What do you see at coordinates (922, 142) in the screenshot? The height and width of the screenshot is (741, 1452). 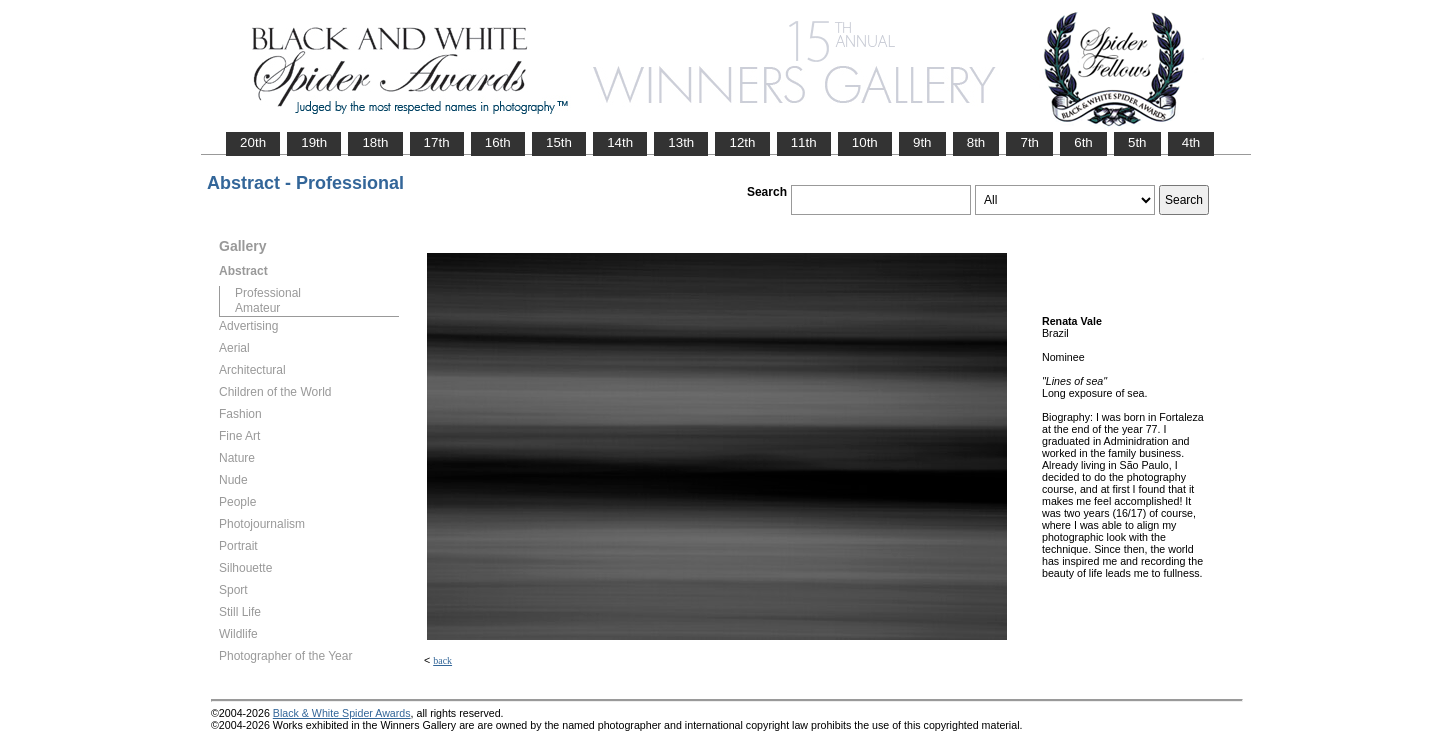 I see `9th` at bounding box center [922, 142].